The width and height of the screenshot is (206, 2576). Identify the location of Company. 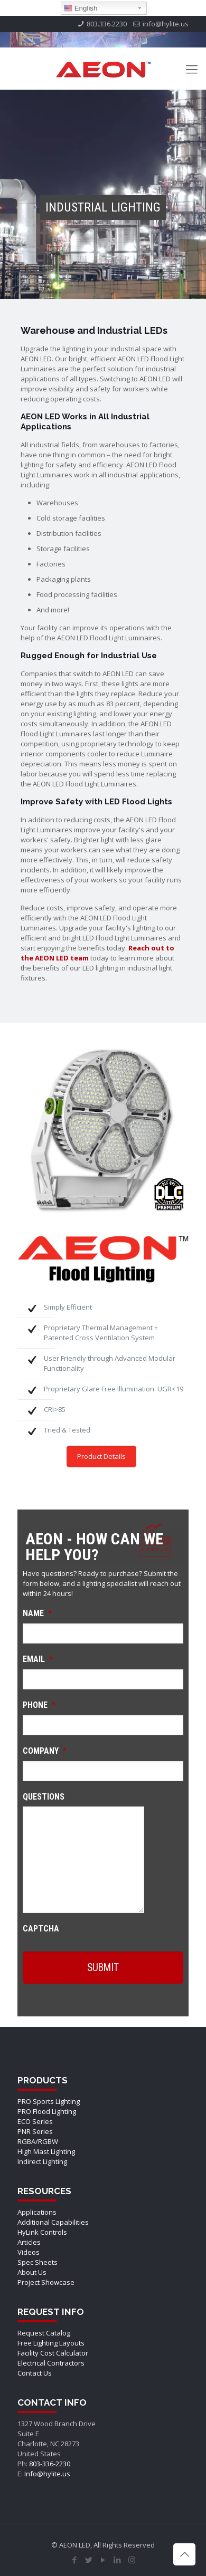
(45, 1751).